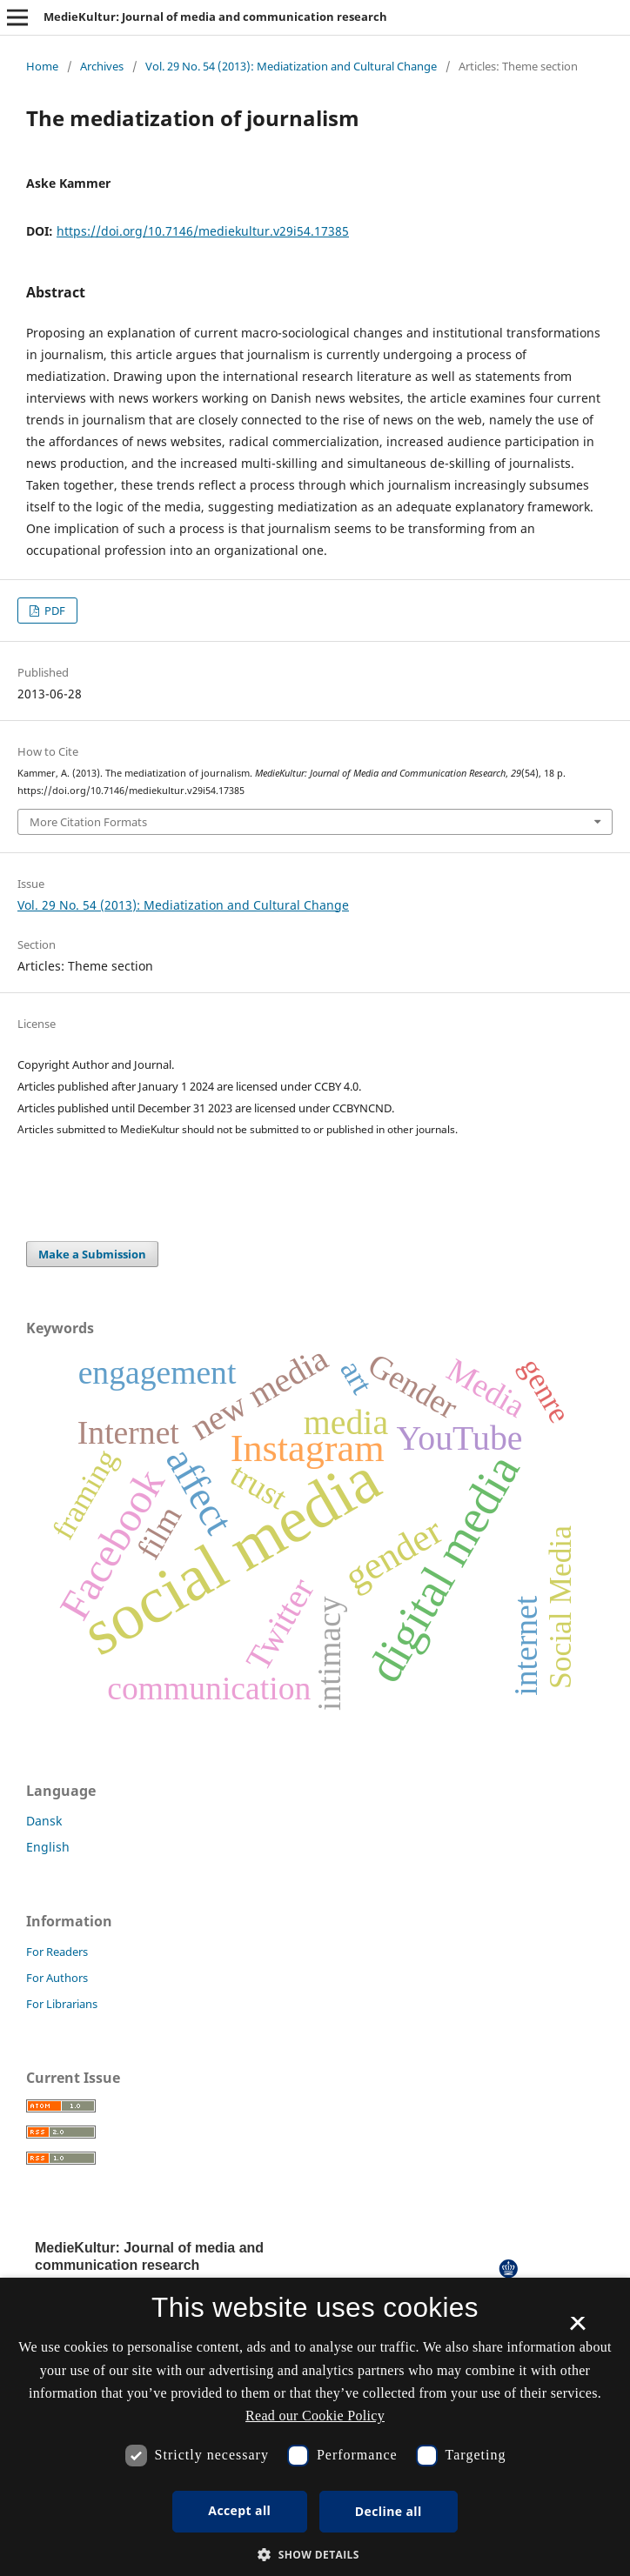 The width and height of the screenshot is (630, 2576). What do you see at coordinates (315, 2555) in the screenshot?
I see `[button]` at bounding box center [315, 2555].